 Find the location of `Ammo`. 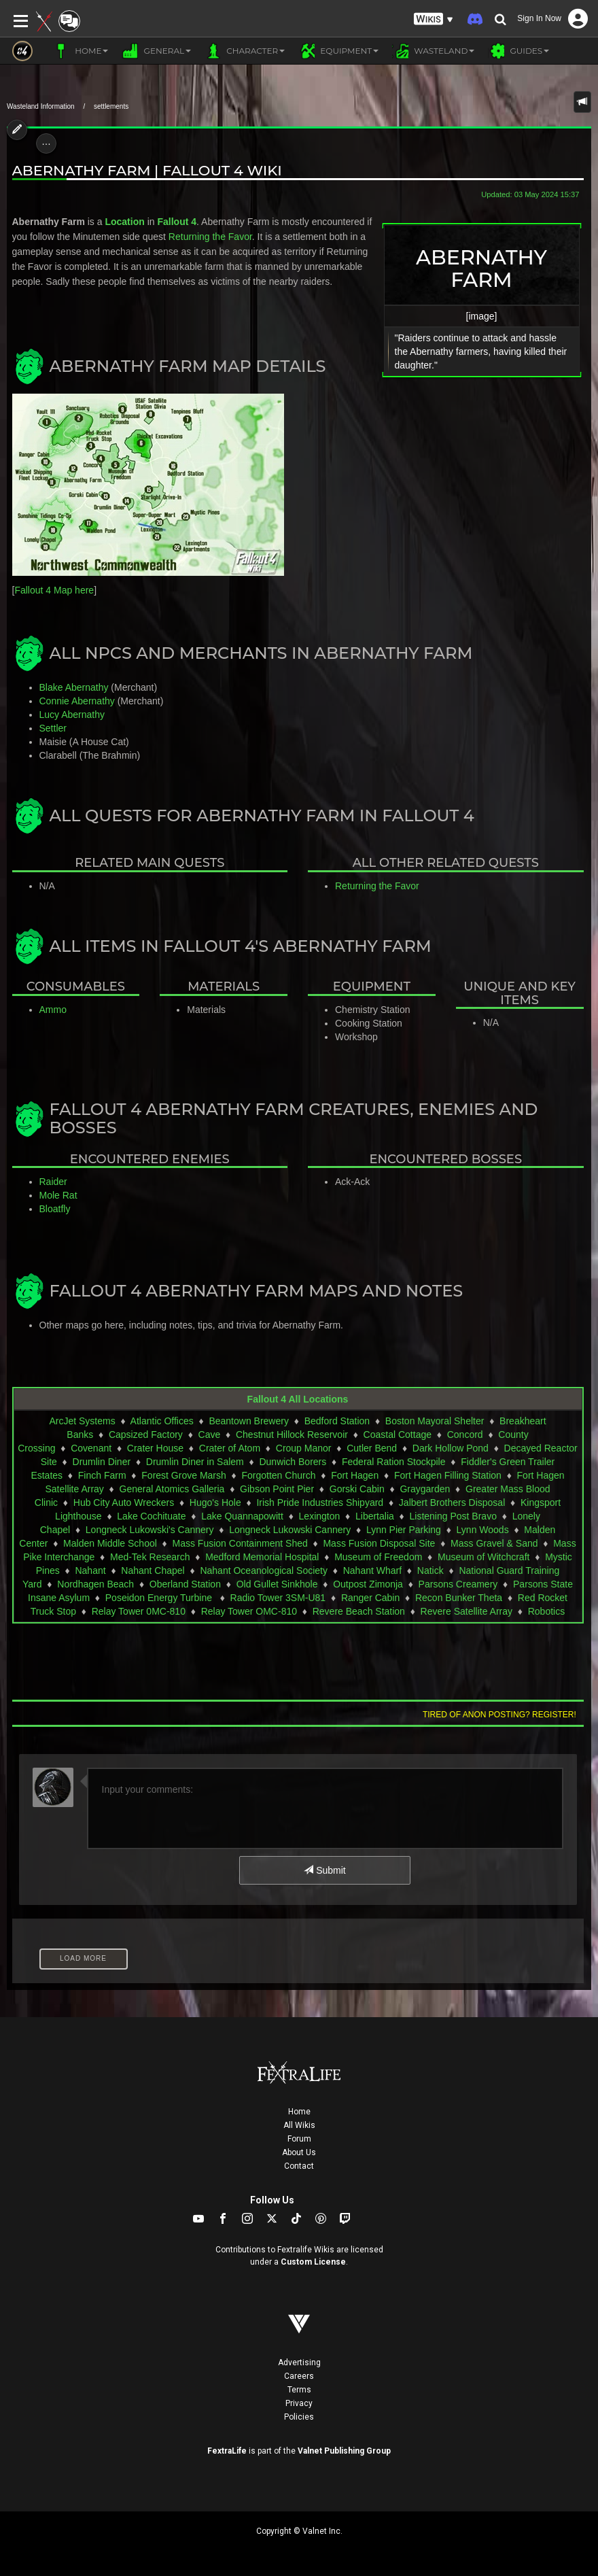

Ammo is located at coordinates (53, 1009).